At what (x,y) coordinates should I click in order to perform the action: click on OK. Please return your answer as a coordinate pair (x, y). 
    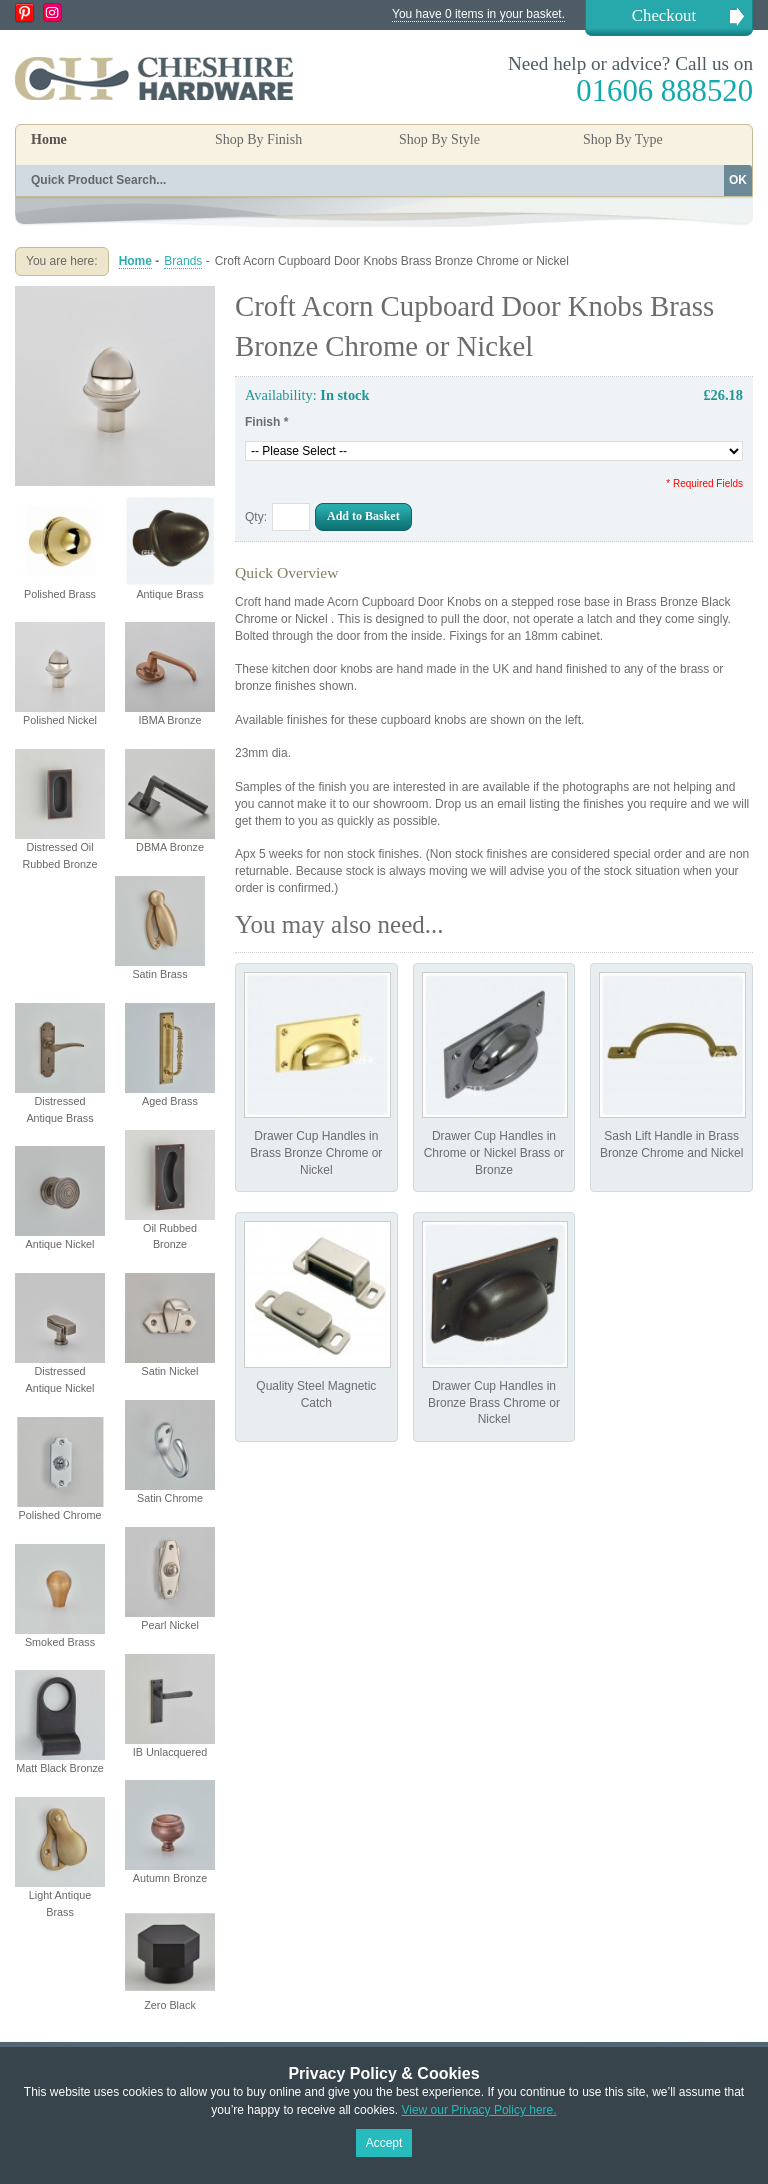
    Looking at the image, I should click on (738, 180).